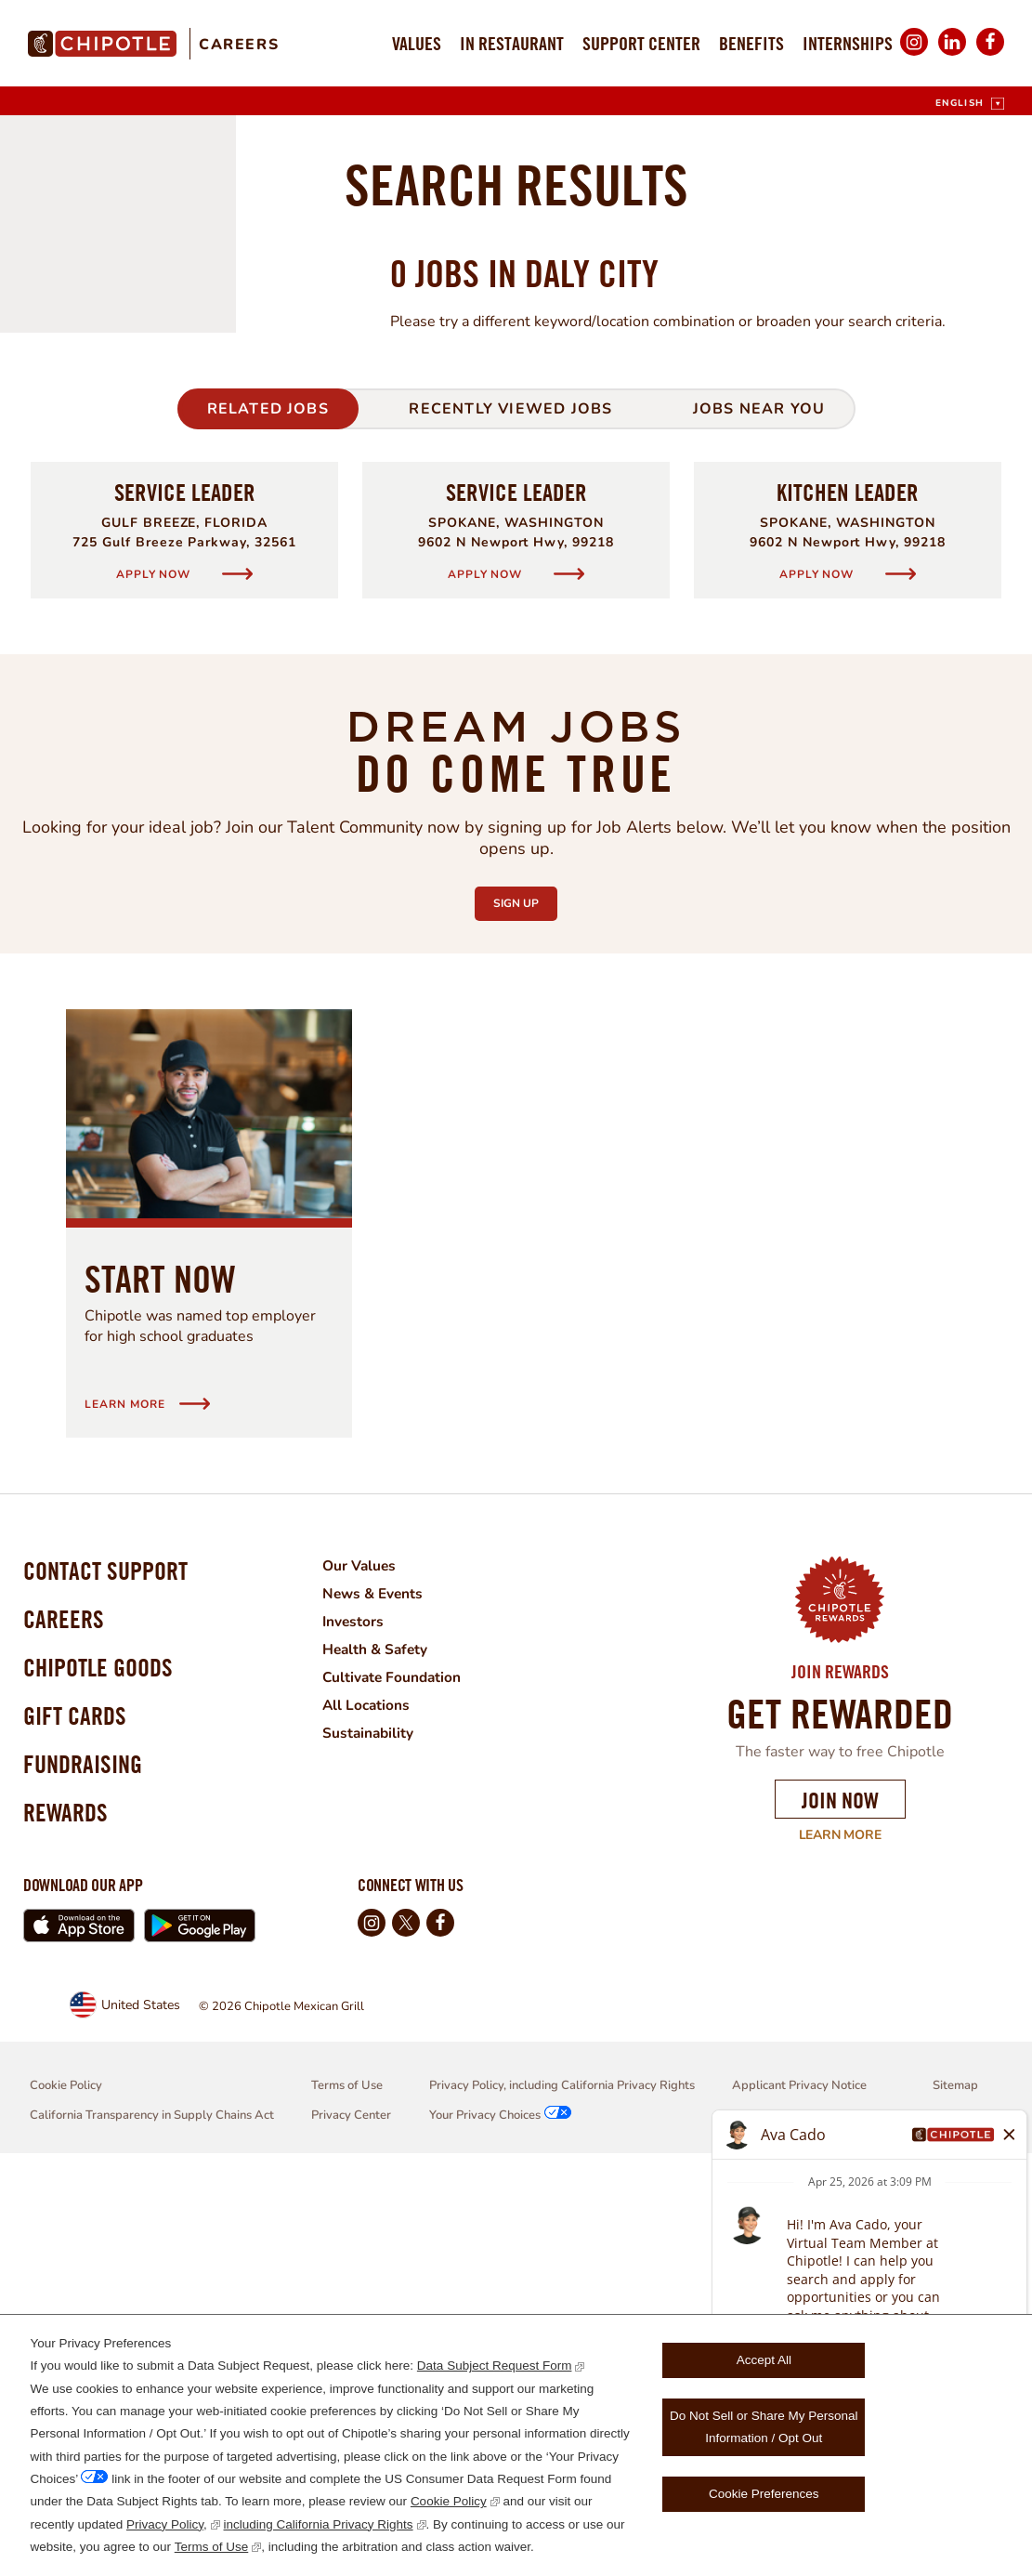  What do you see at coordinates (751, 43) in the screenshot?
I see `Benefits` at bounding box center [751, 43].